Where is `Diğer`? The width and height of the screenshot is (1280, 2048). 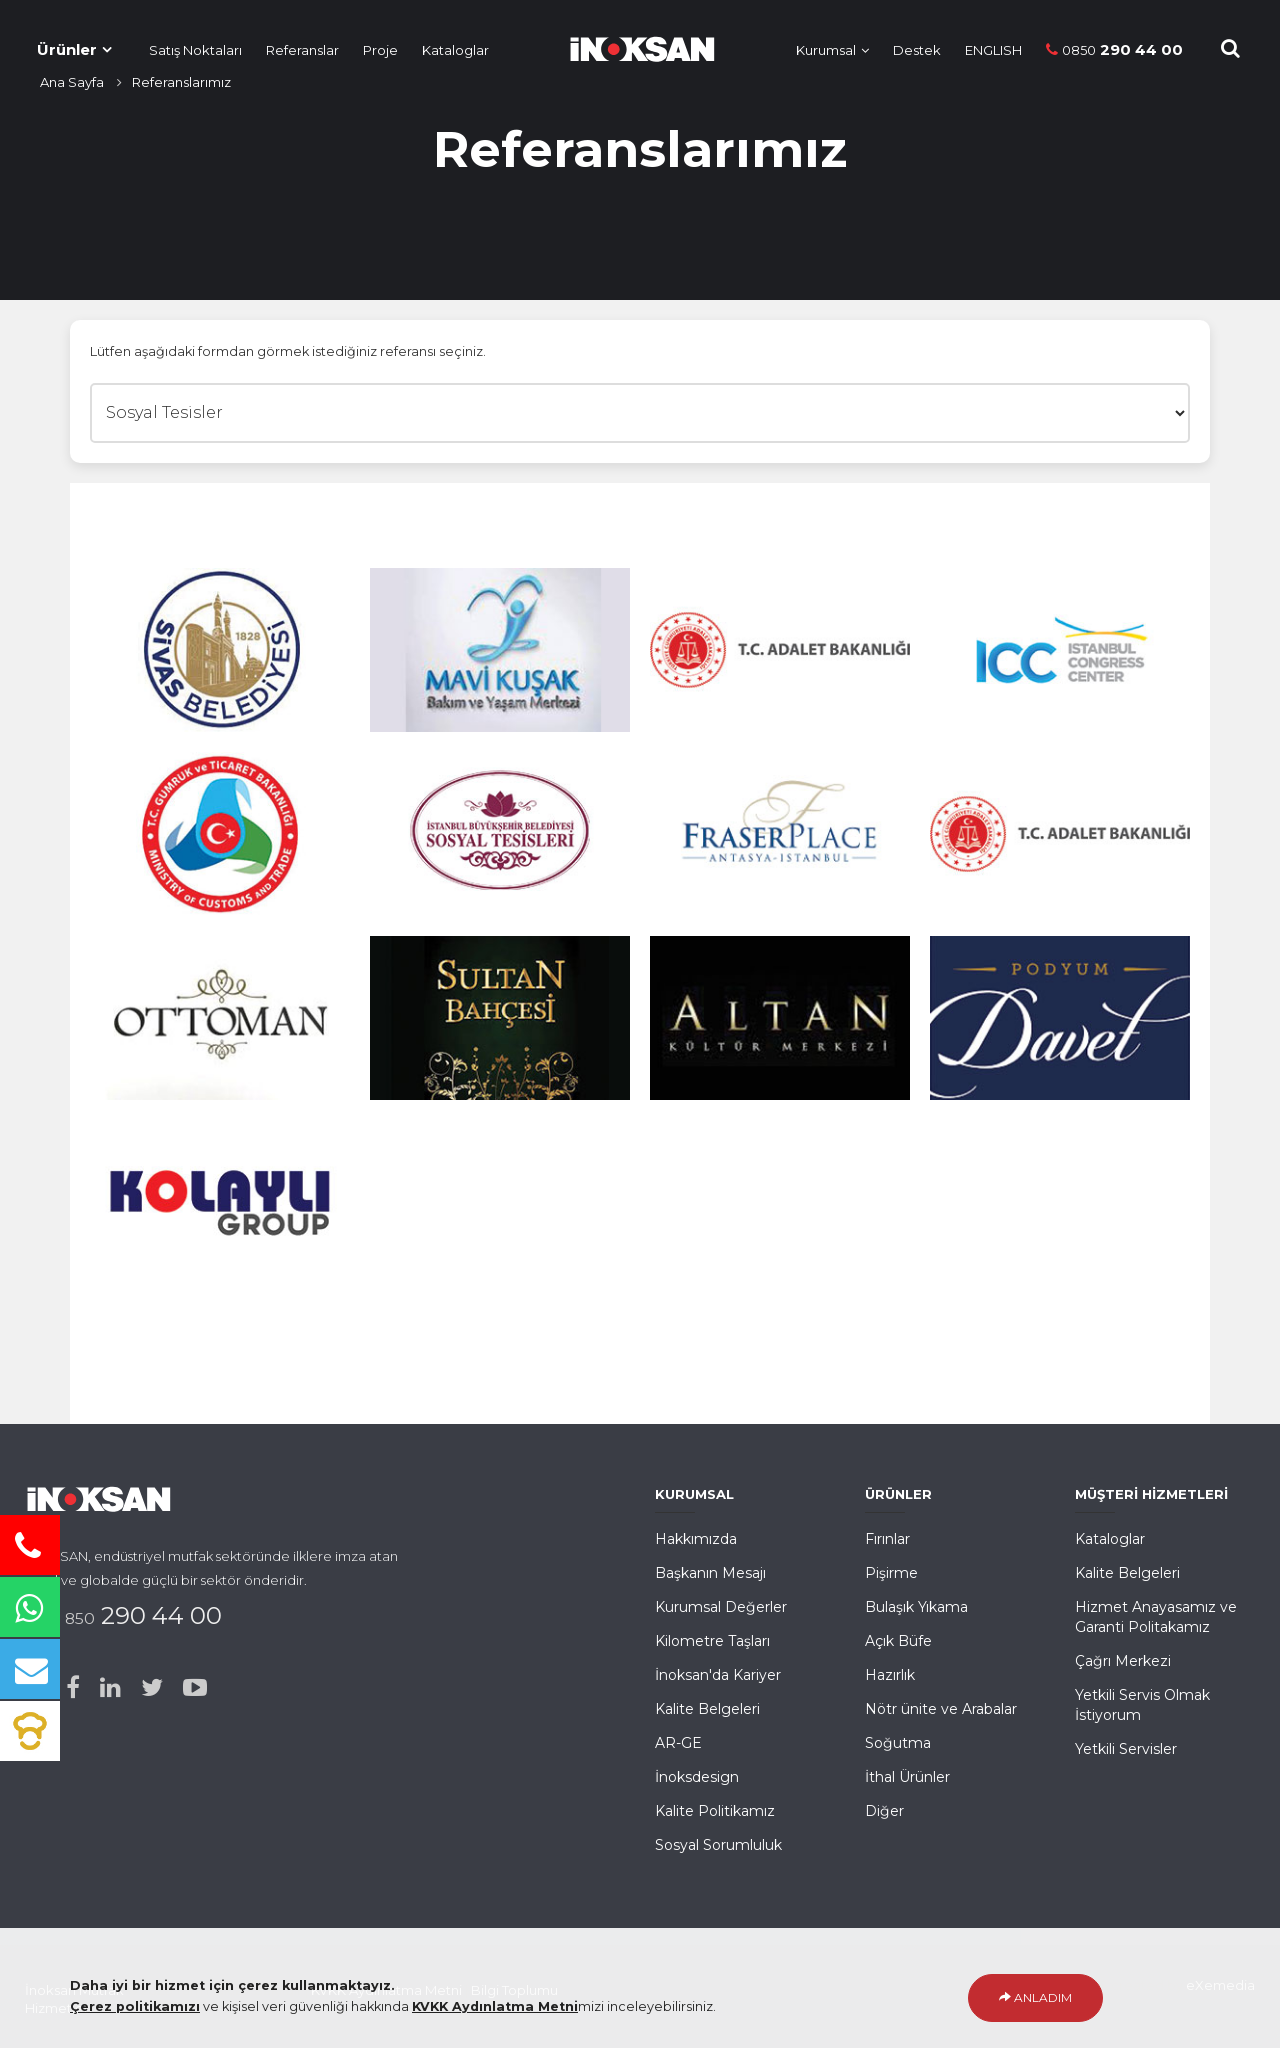
Diğer is located at coordinates (884, 1811).